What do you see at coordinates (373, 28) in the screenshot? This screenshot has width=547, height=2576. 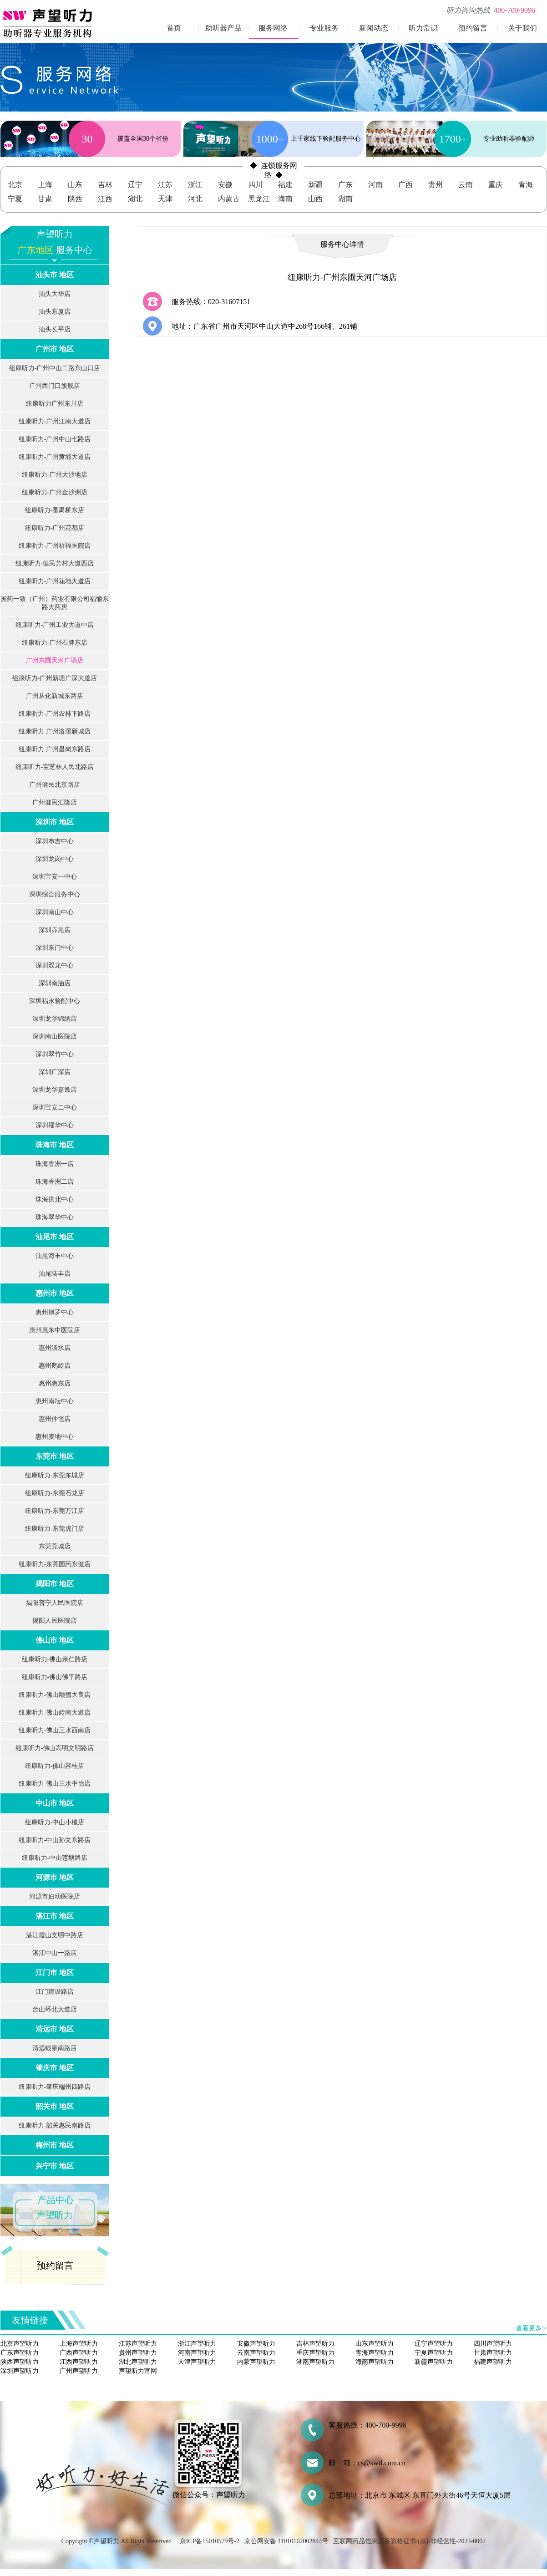 I see `新闻动态` at bounding box center [373, 28].